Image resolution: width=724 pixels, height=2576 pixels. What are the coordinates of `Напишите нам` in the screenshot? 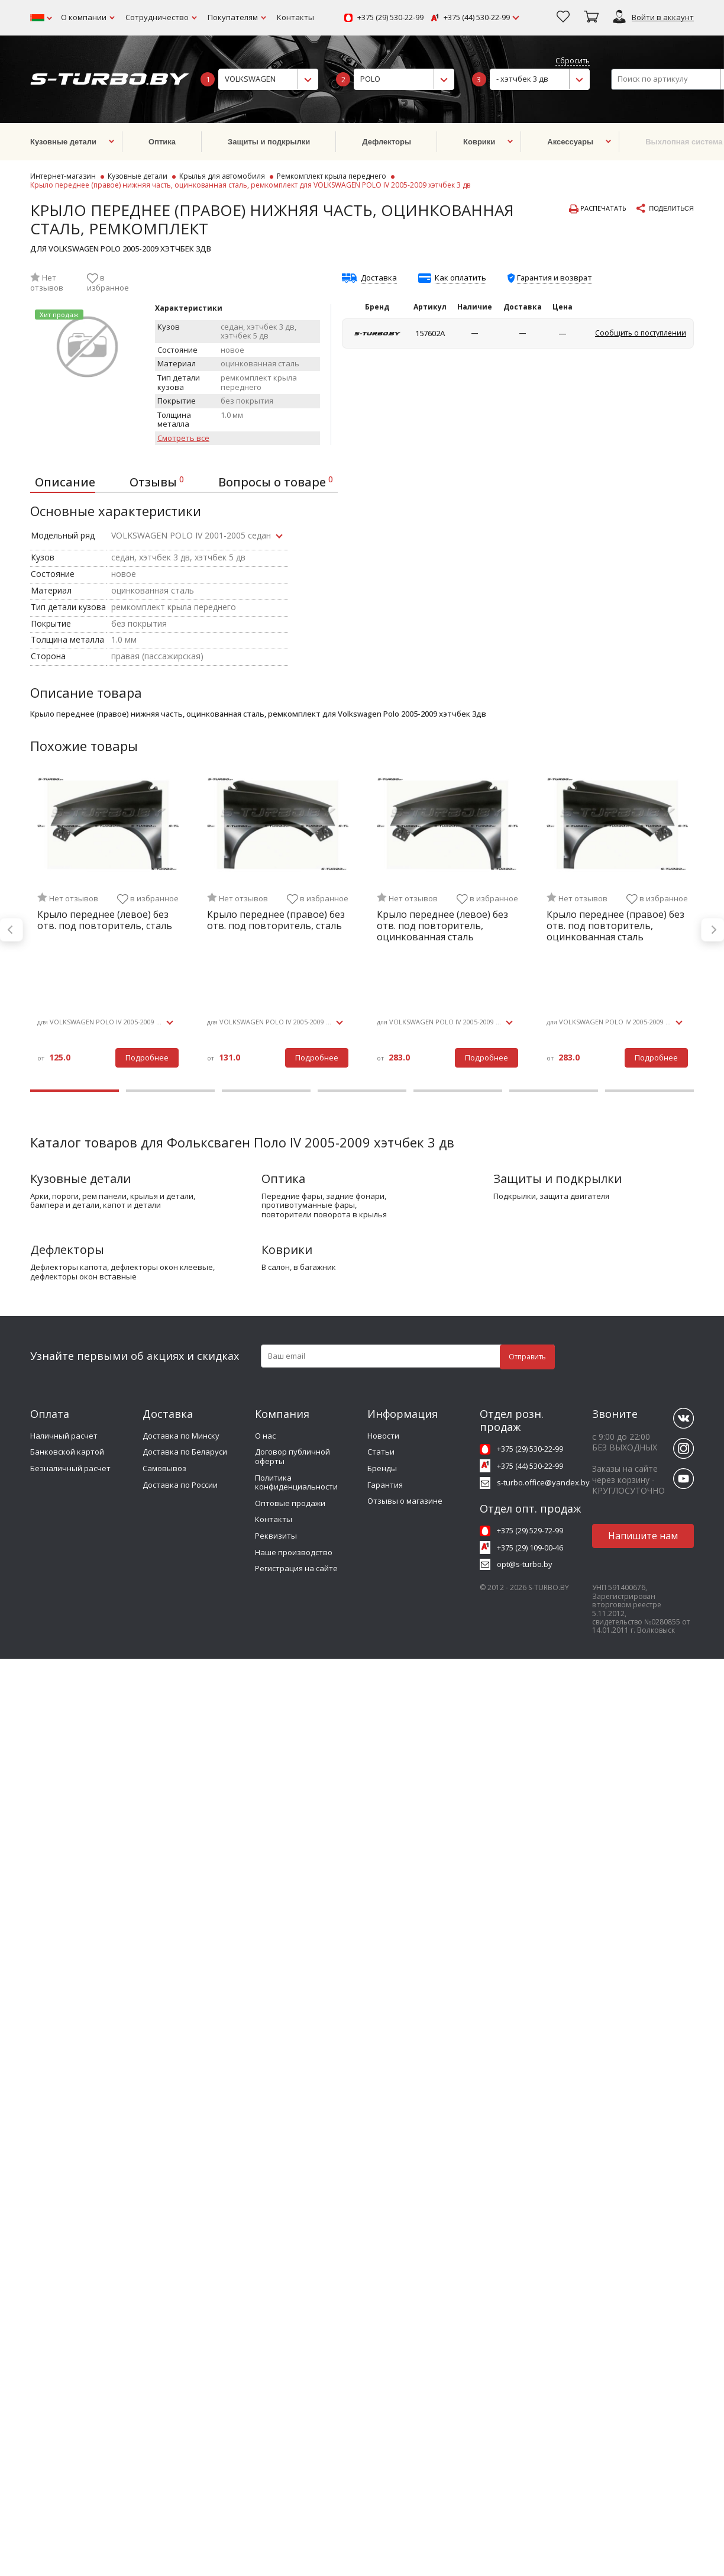 It's located at (643, 1535).